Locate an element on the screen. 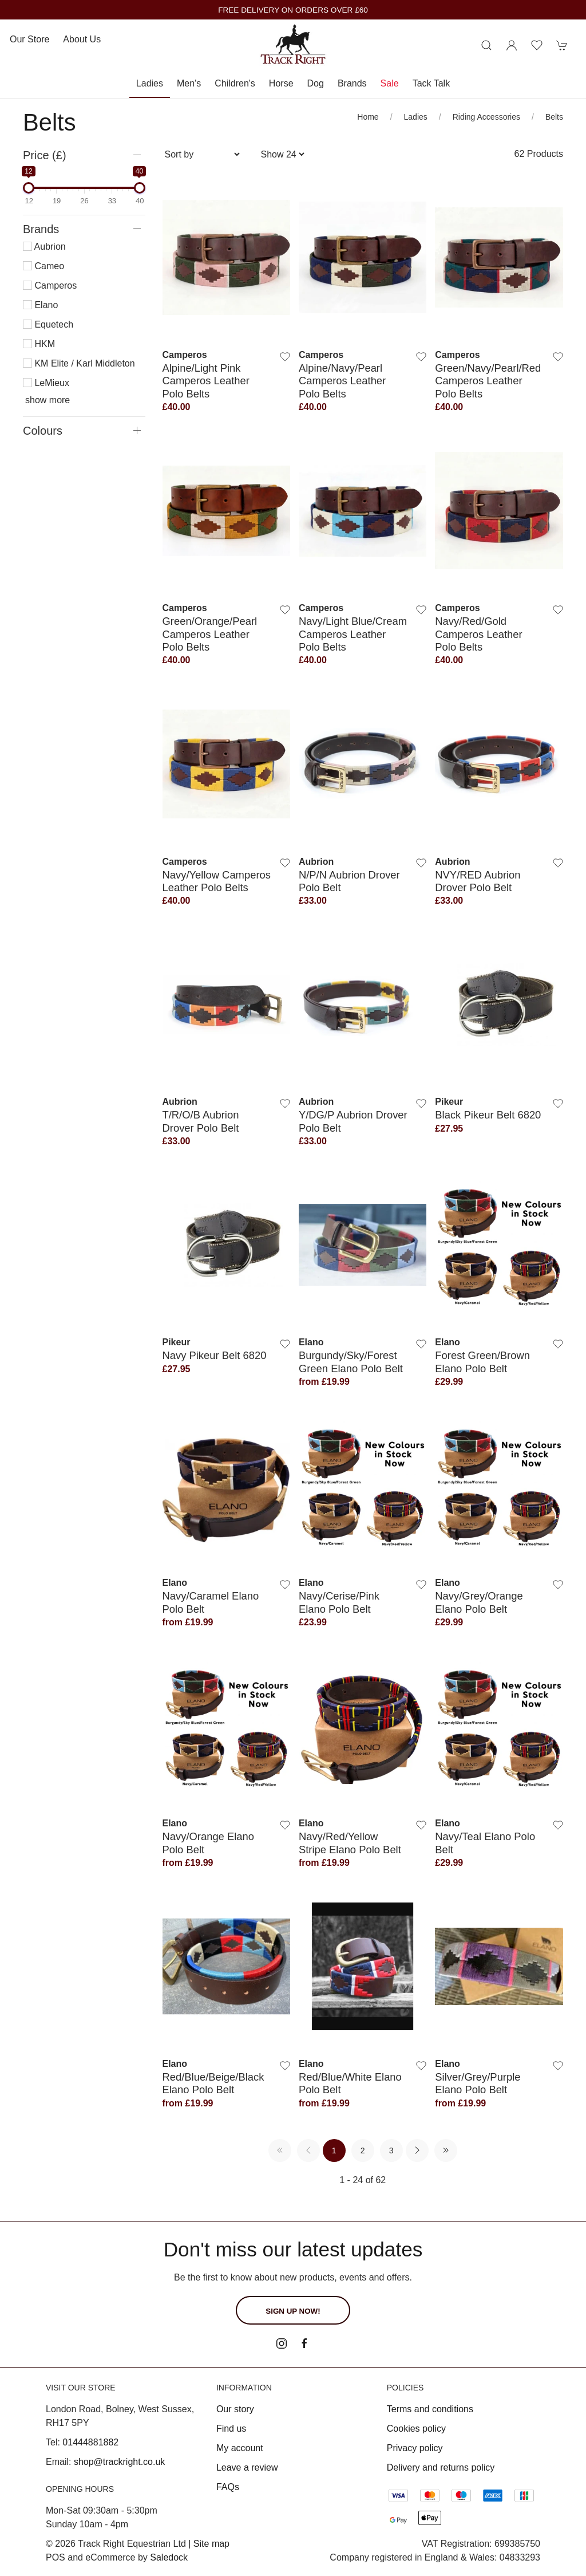  Navy/Red/Gold Camperos Leather Polo Belts is located at coordinates (478, 634).